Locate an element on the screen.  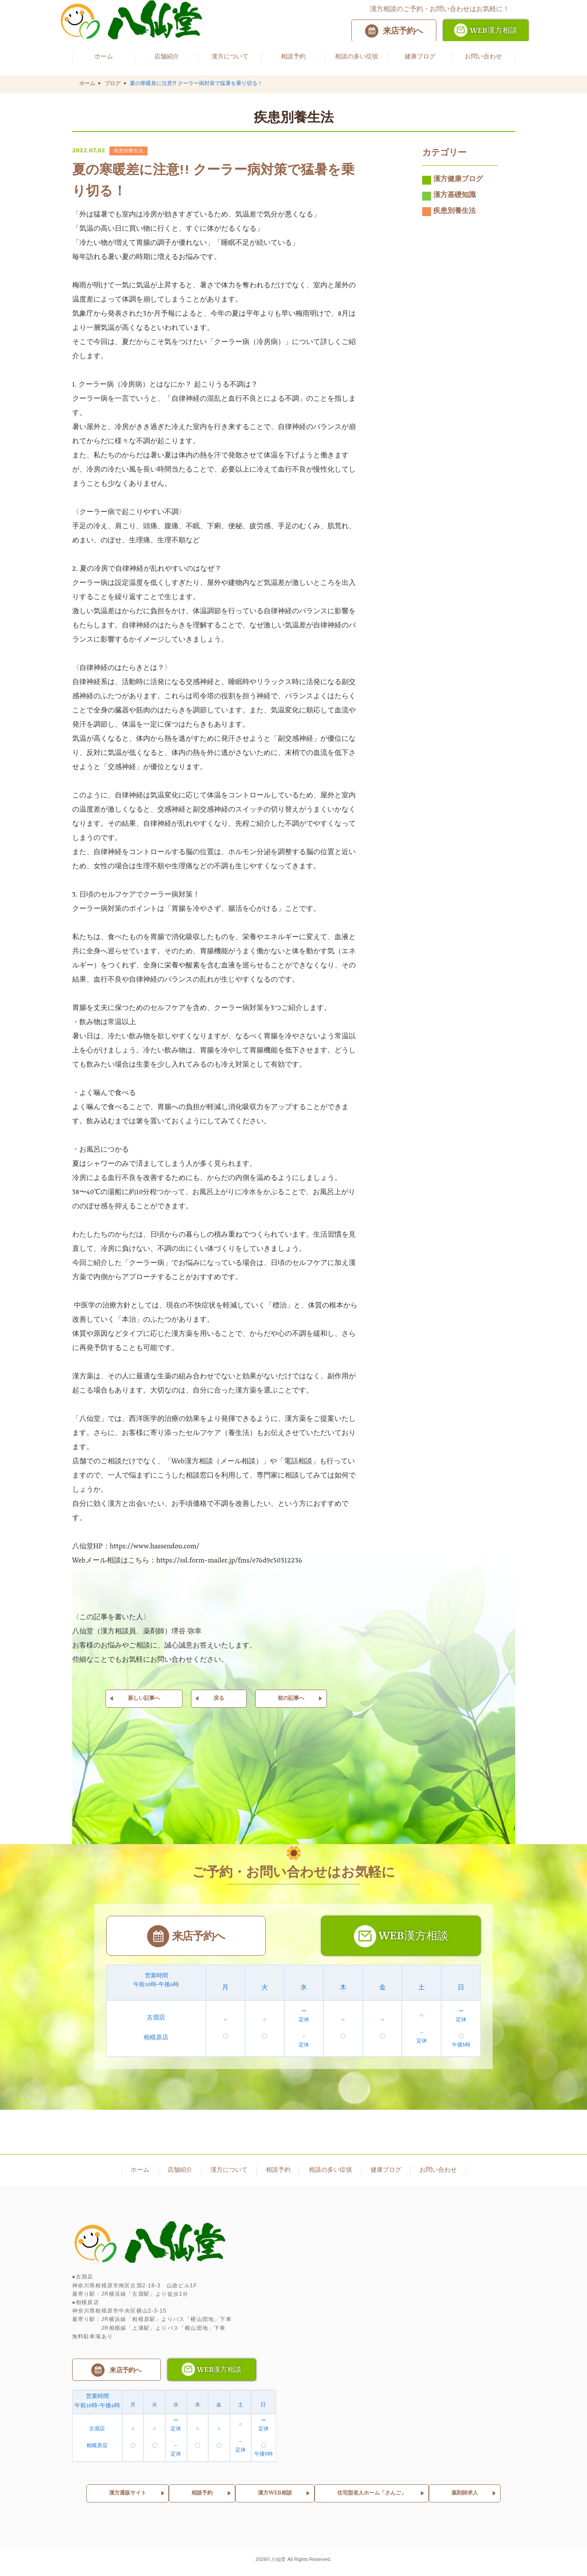
住宅型老人ホーム「さんご」 is located at coordinates (371, 2498).